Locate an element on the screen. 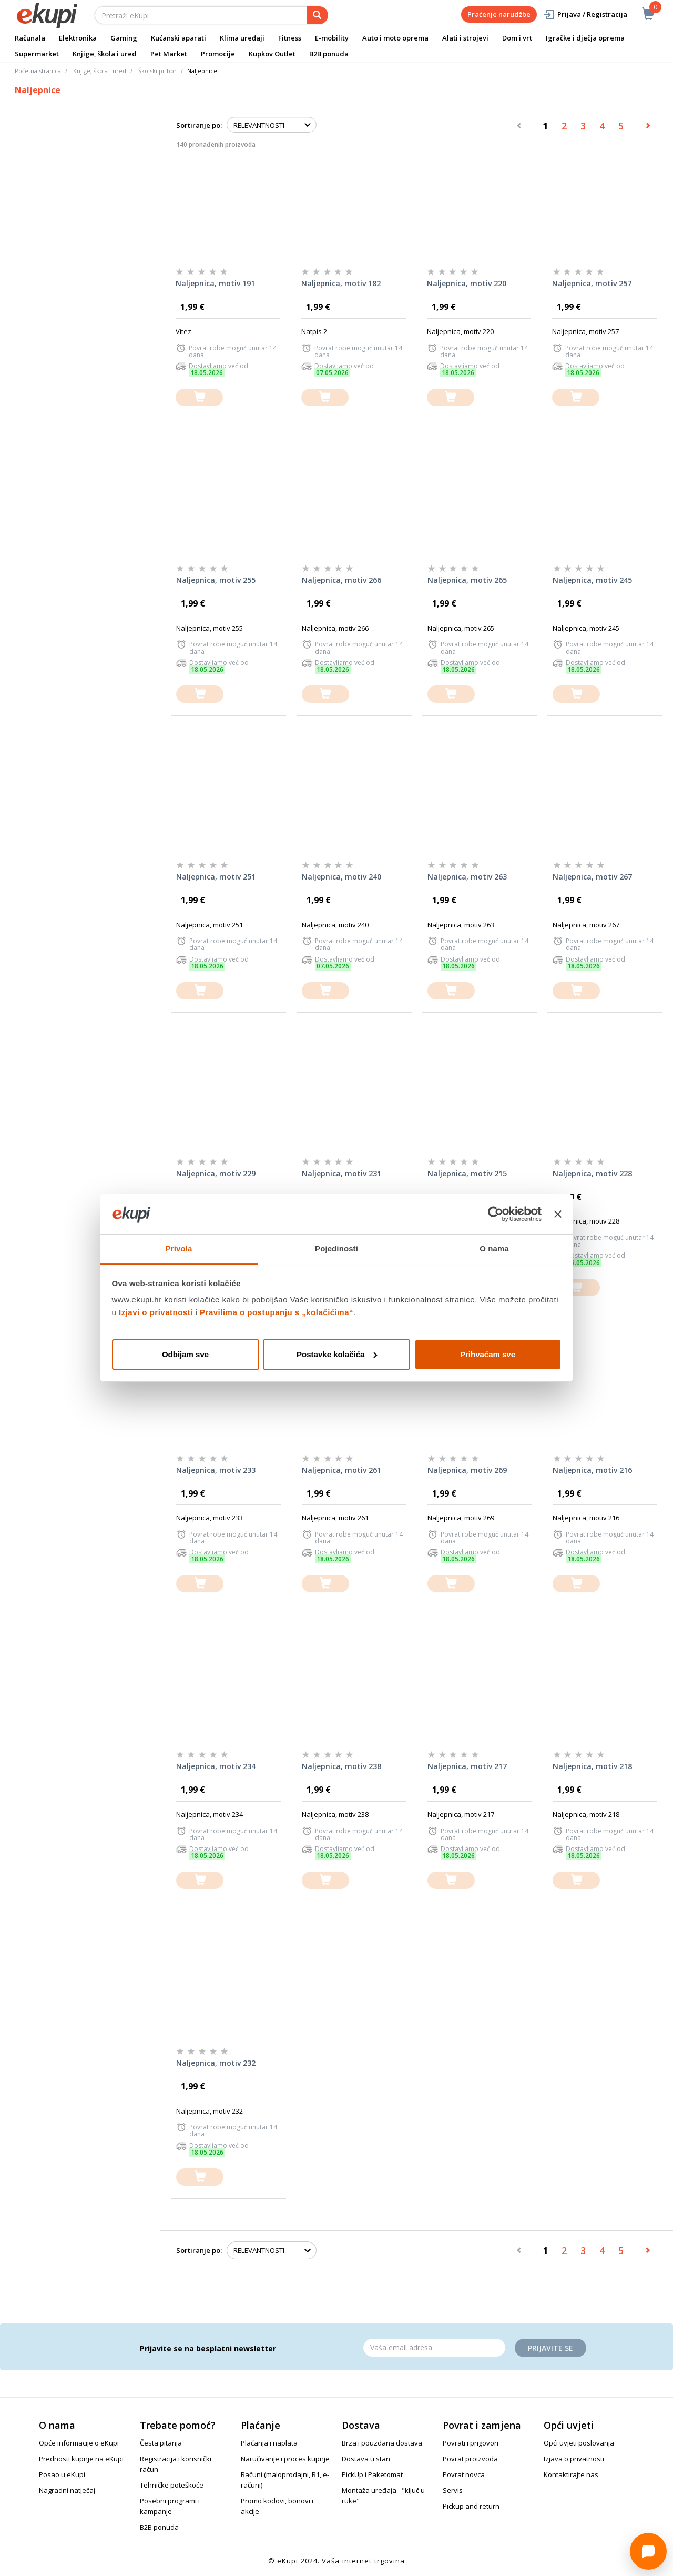 This screenshot has height=2576, width=673. Povrat proizvoda is located at coordinates (470, 2458).